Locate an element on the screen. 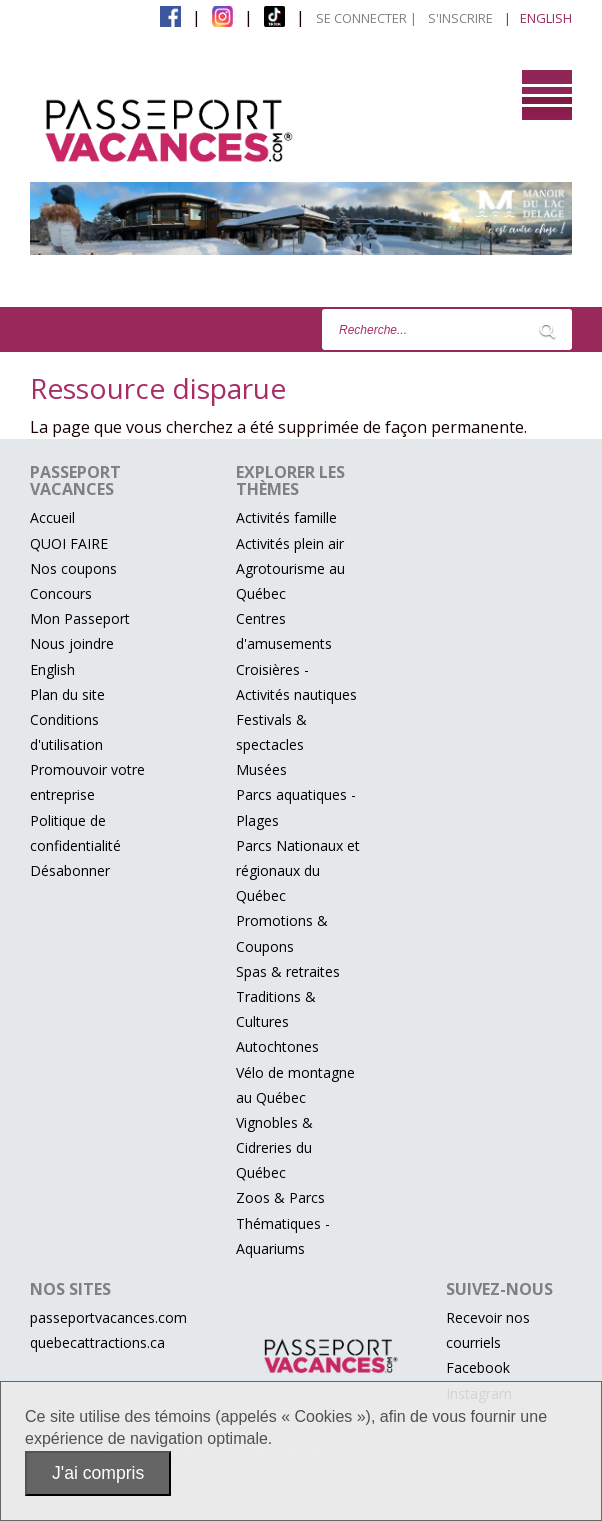  Concours is located at coordinates (61, 593).